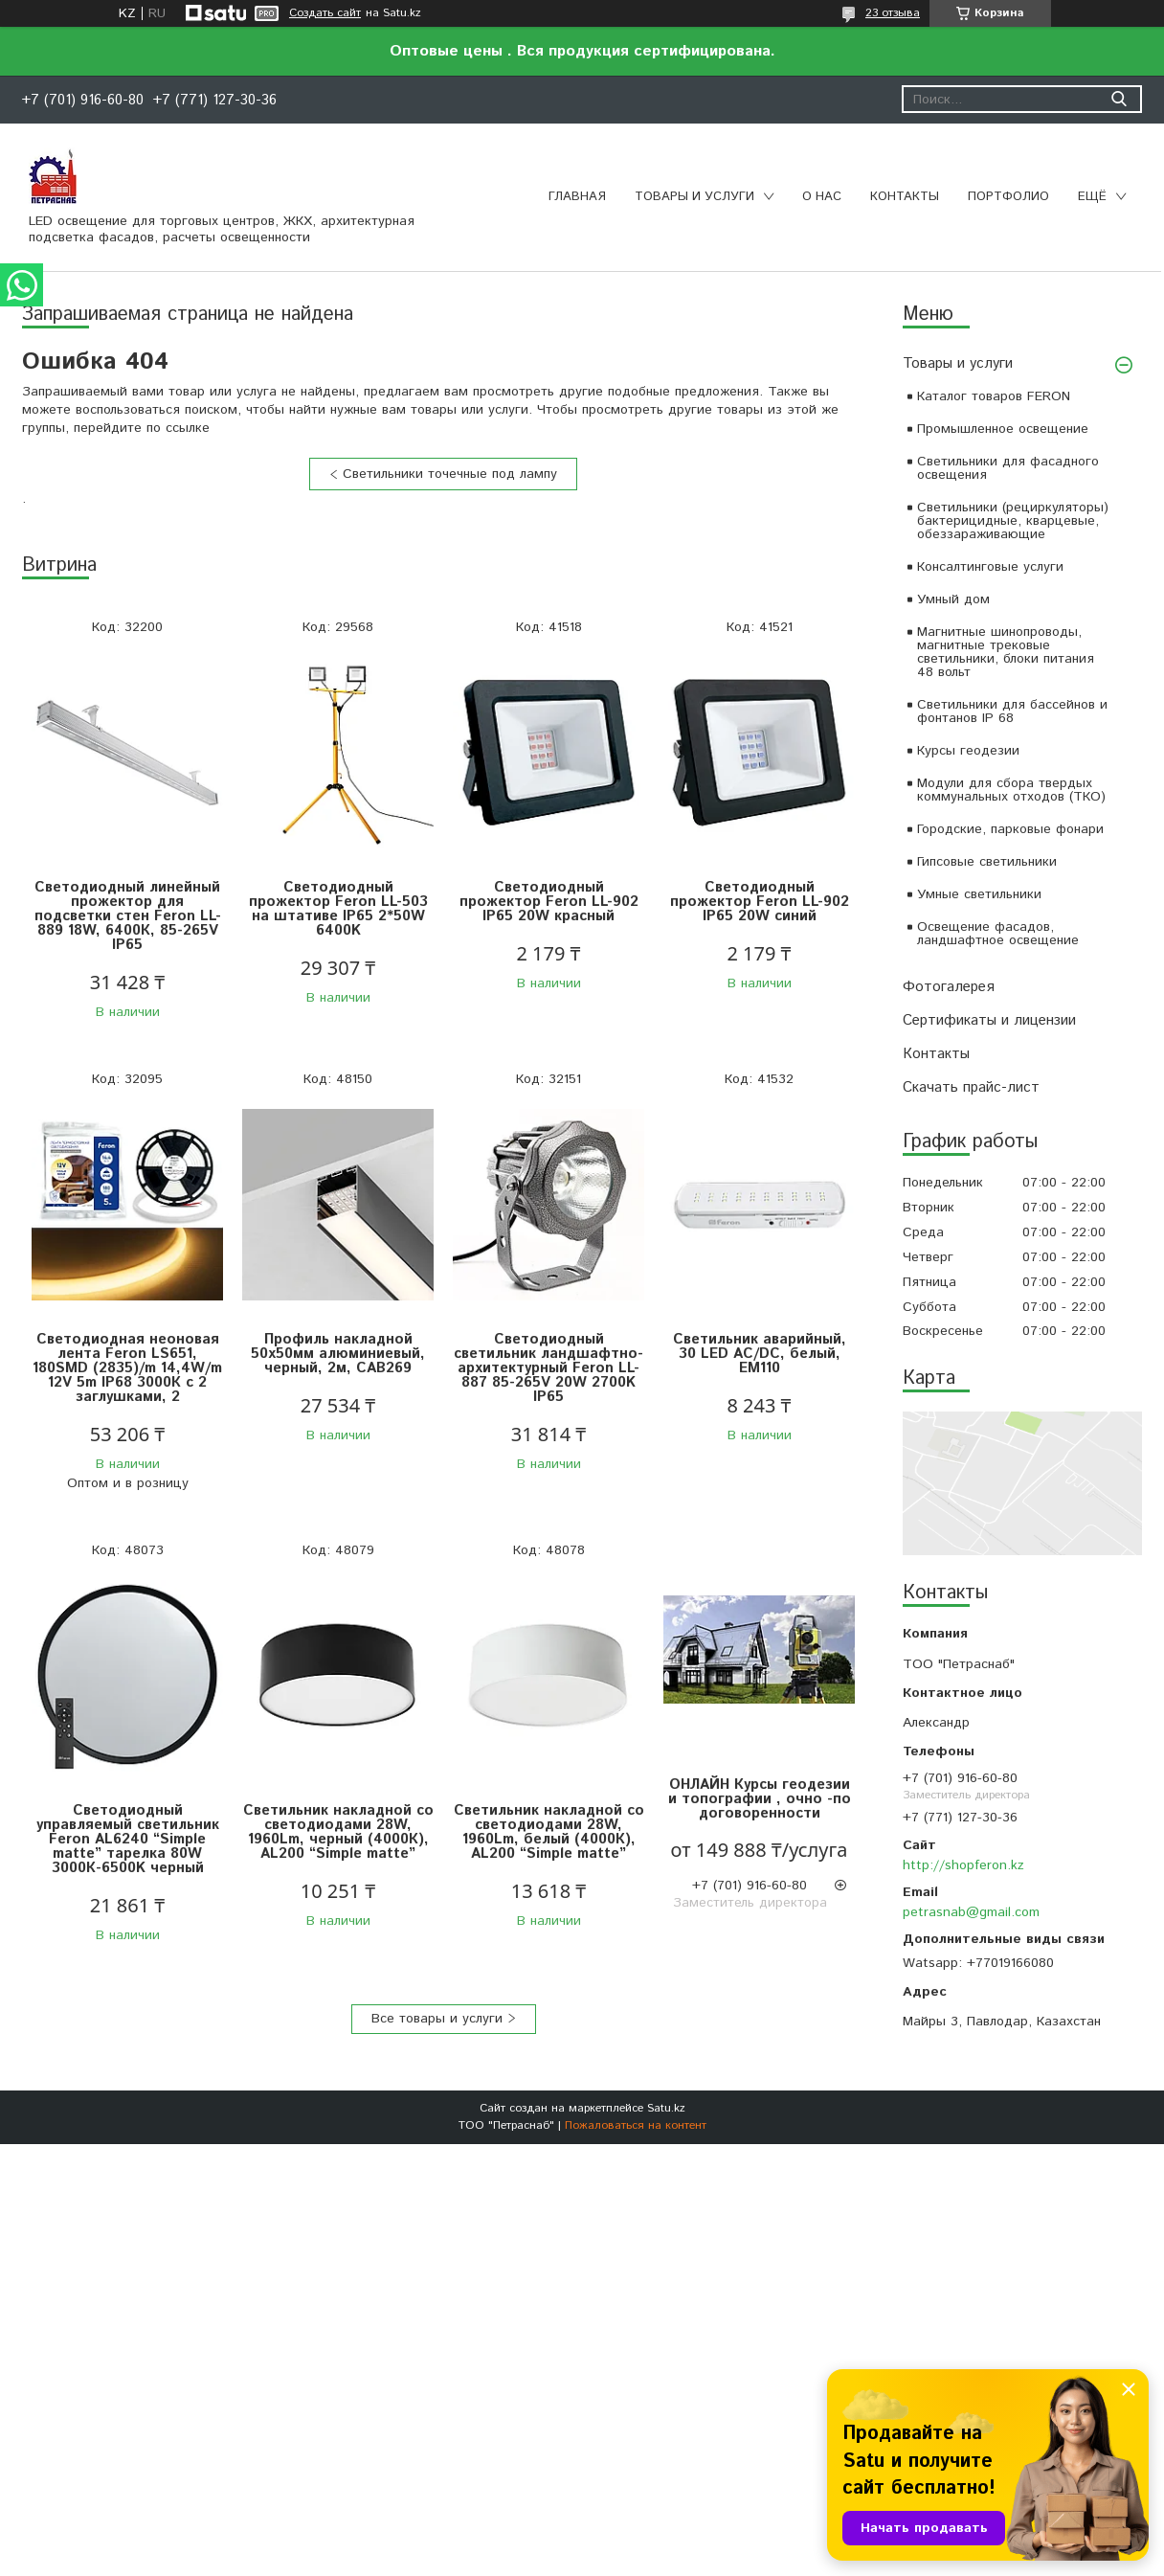  What do you see at coordinates (127, 1839) in the screenshot?
I see `Светодиодный управляемый светильник Feron AL6240 “Simple matte” тарелка 80W 3000К-6500K черный` at bounding box center [127, 1839].